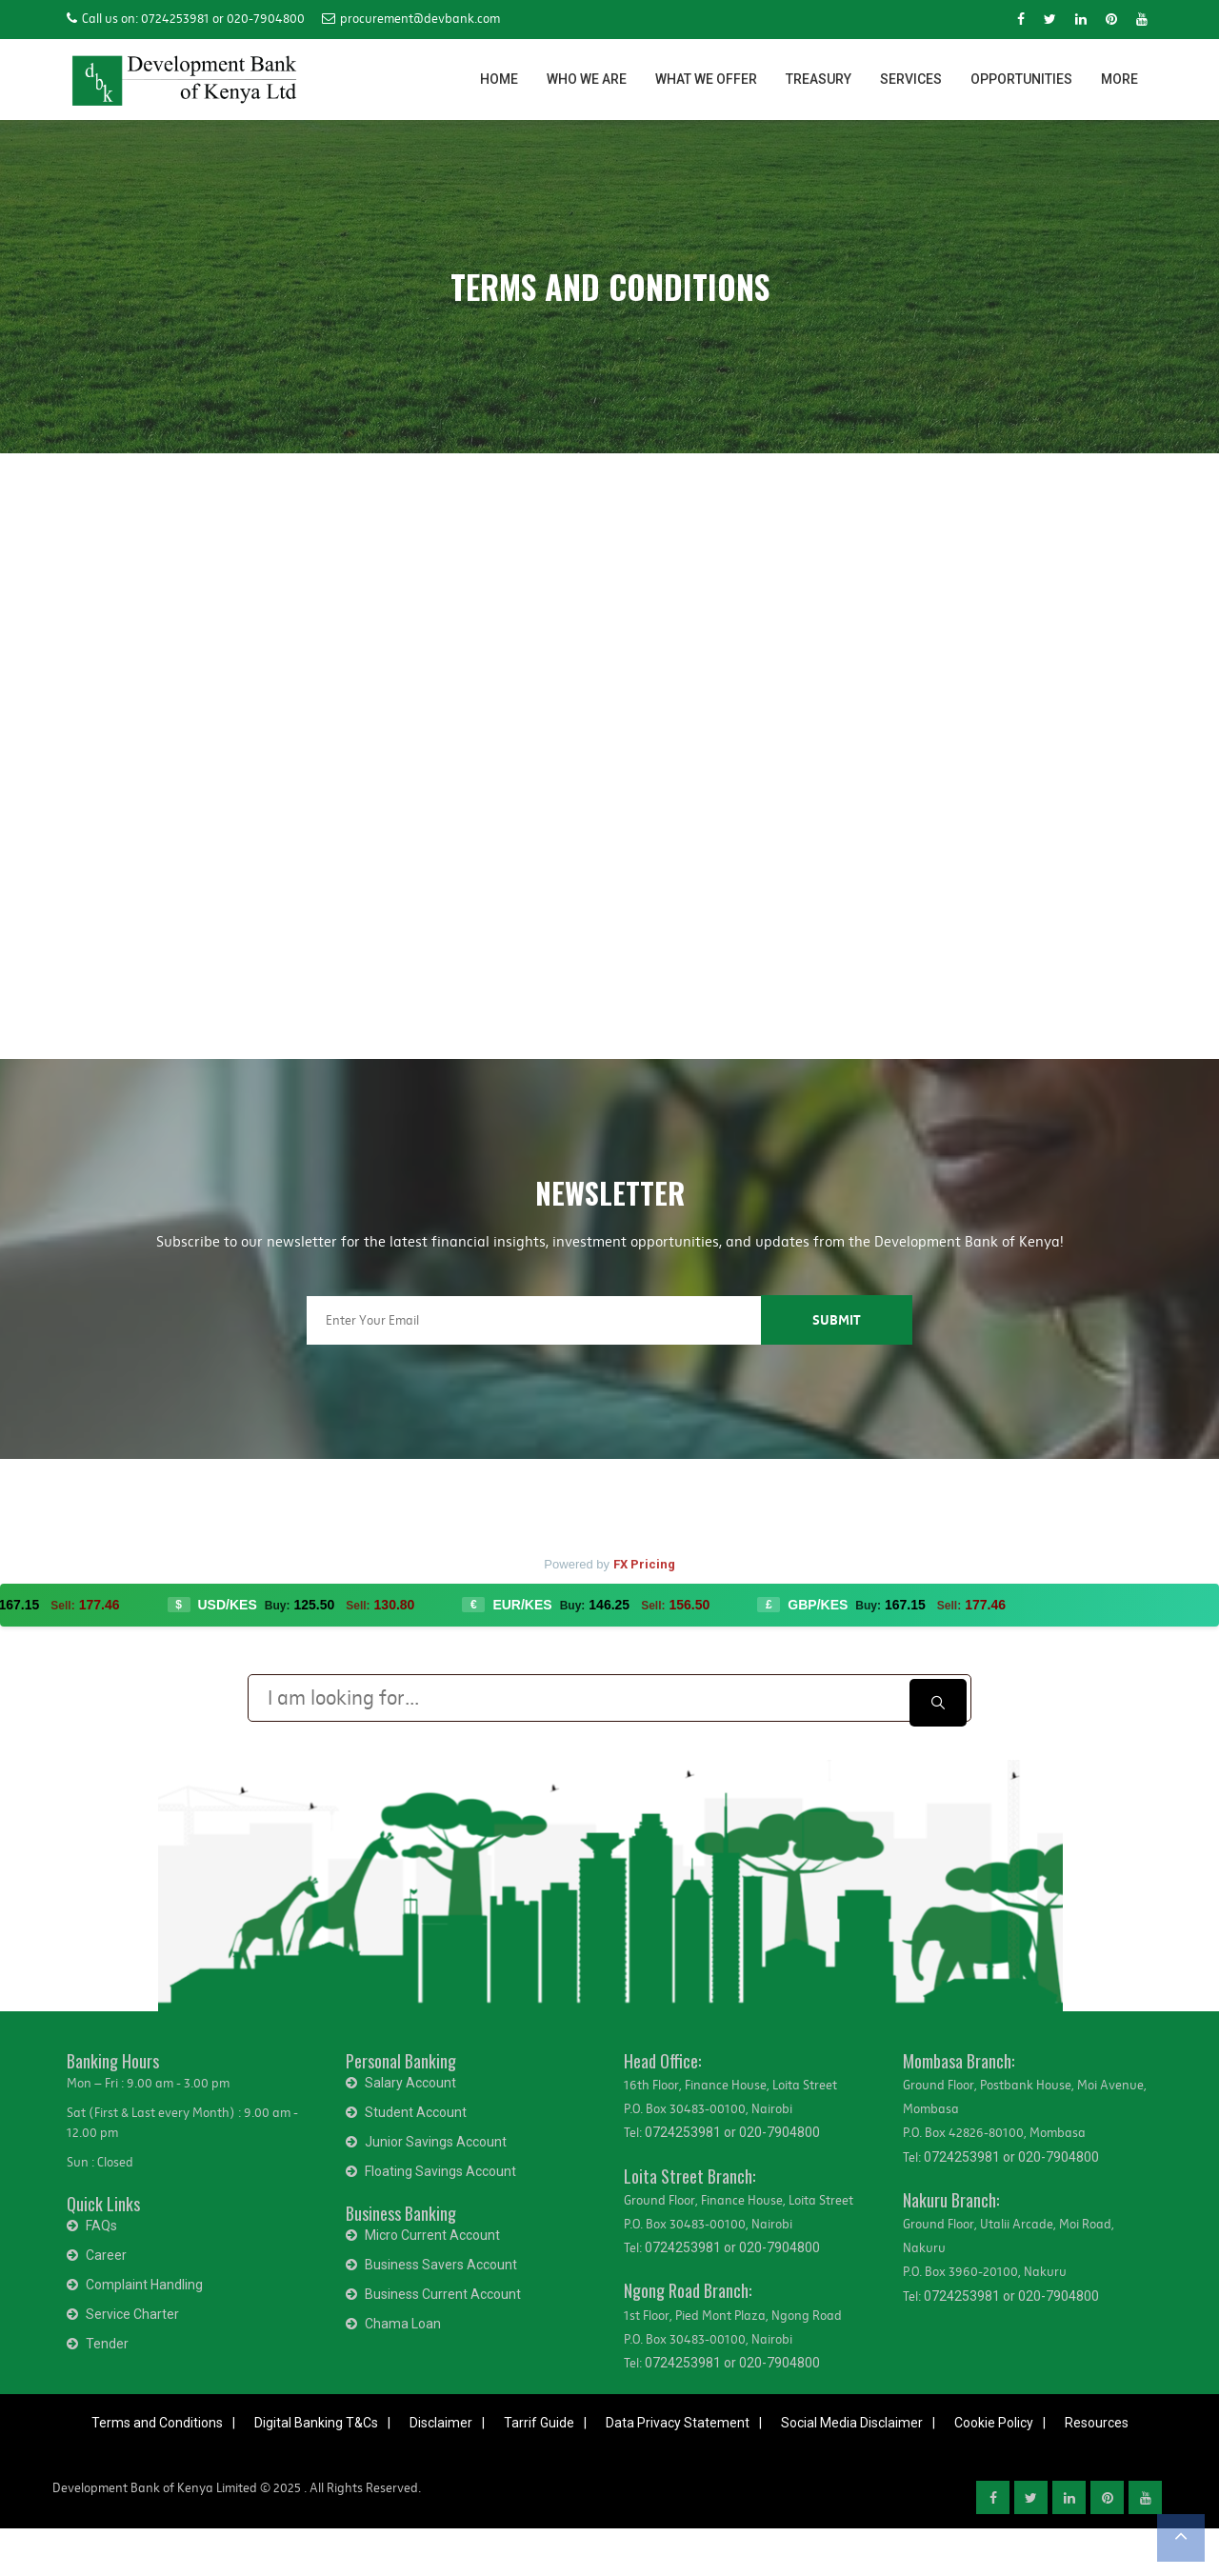 The image size is (1219, 2576). I want to click on Business Current Account, so click(443, 2294).